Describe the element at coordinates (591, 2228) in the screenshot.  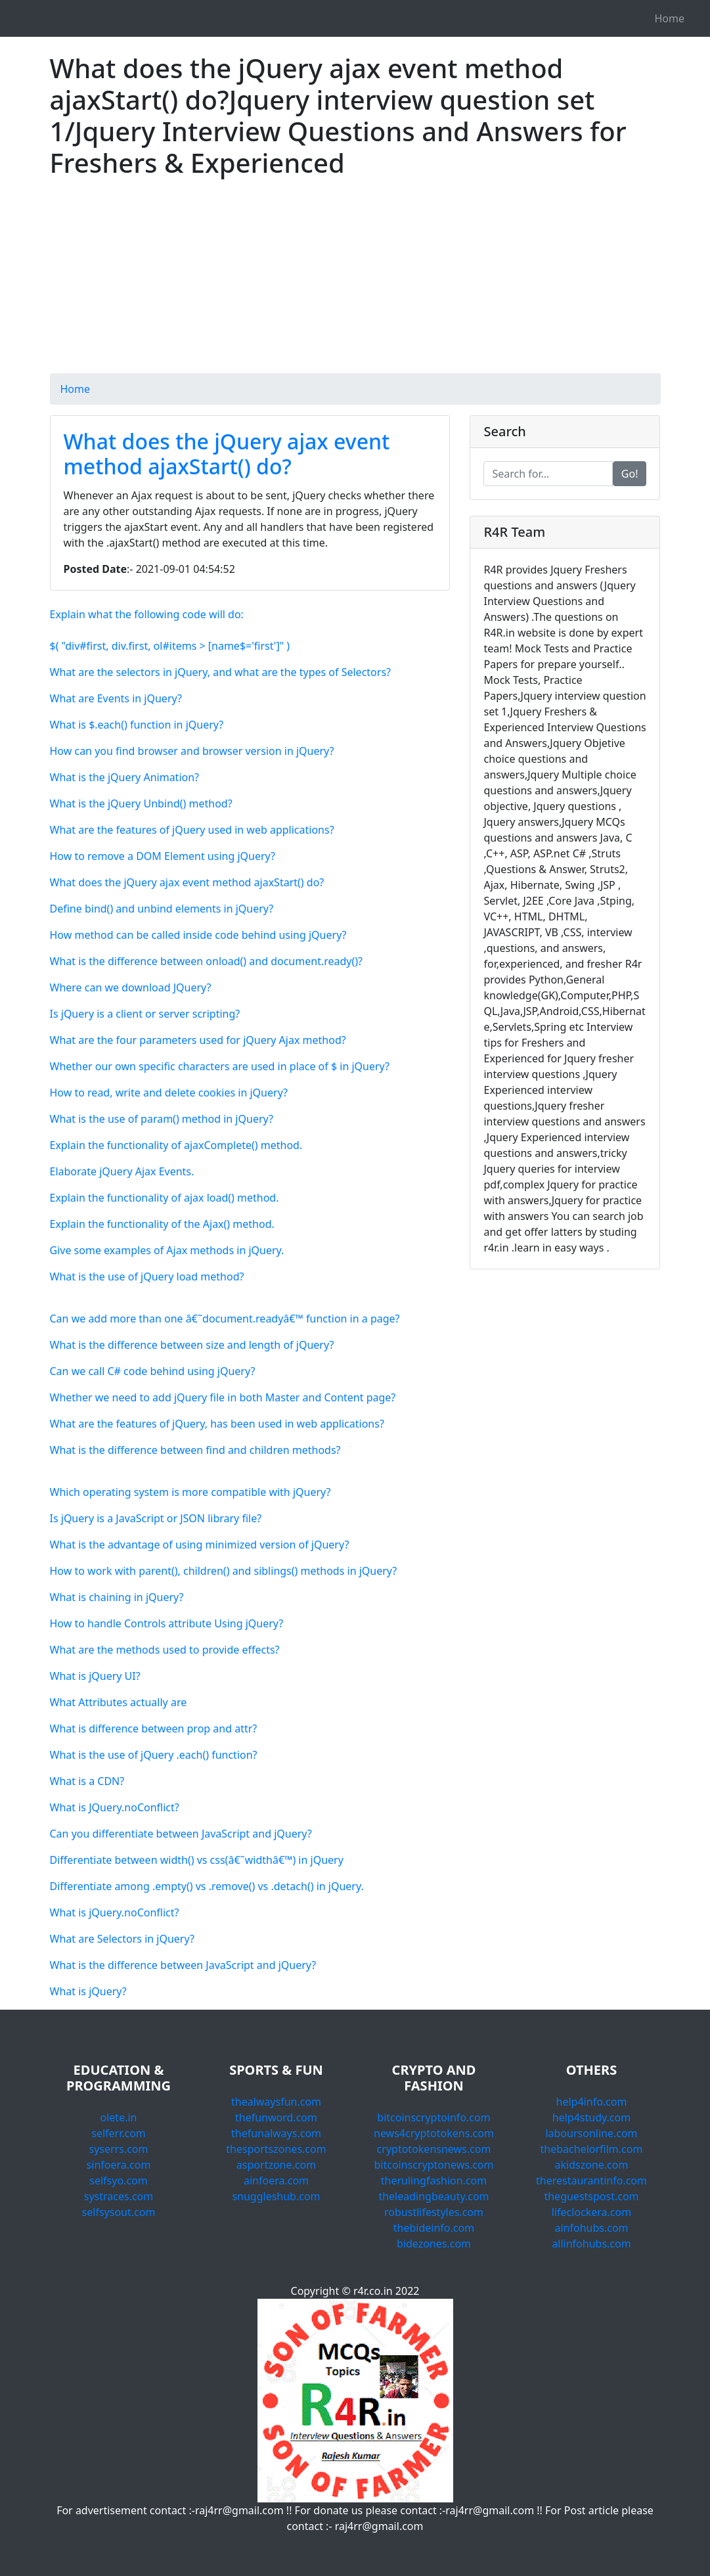
I see `ainfohubs.com` at that location.